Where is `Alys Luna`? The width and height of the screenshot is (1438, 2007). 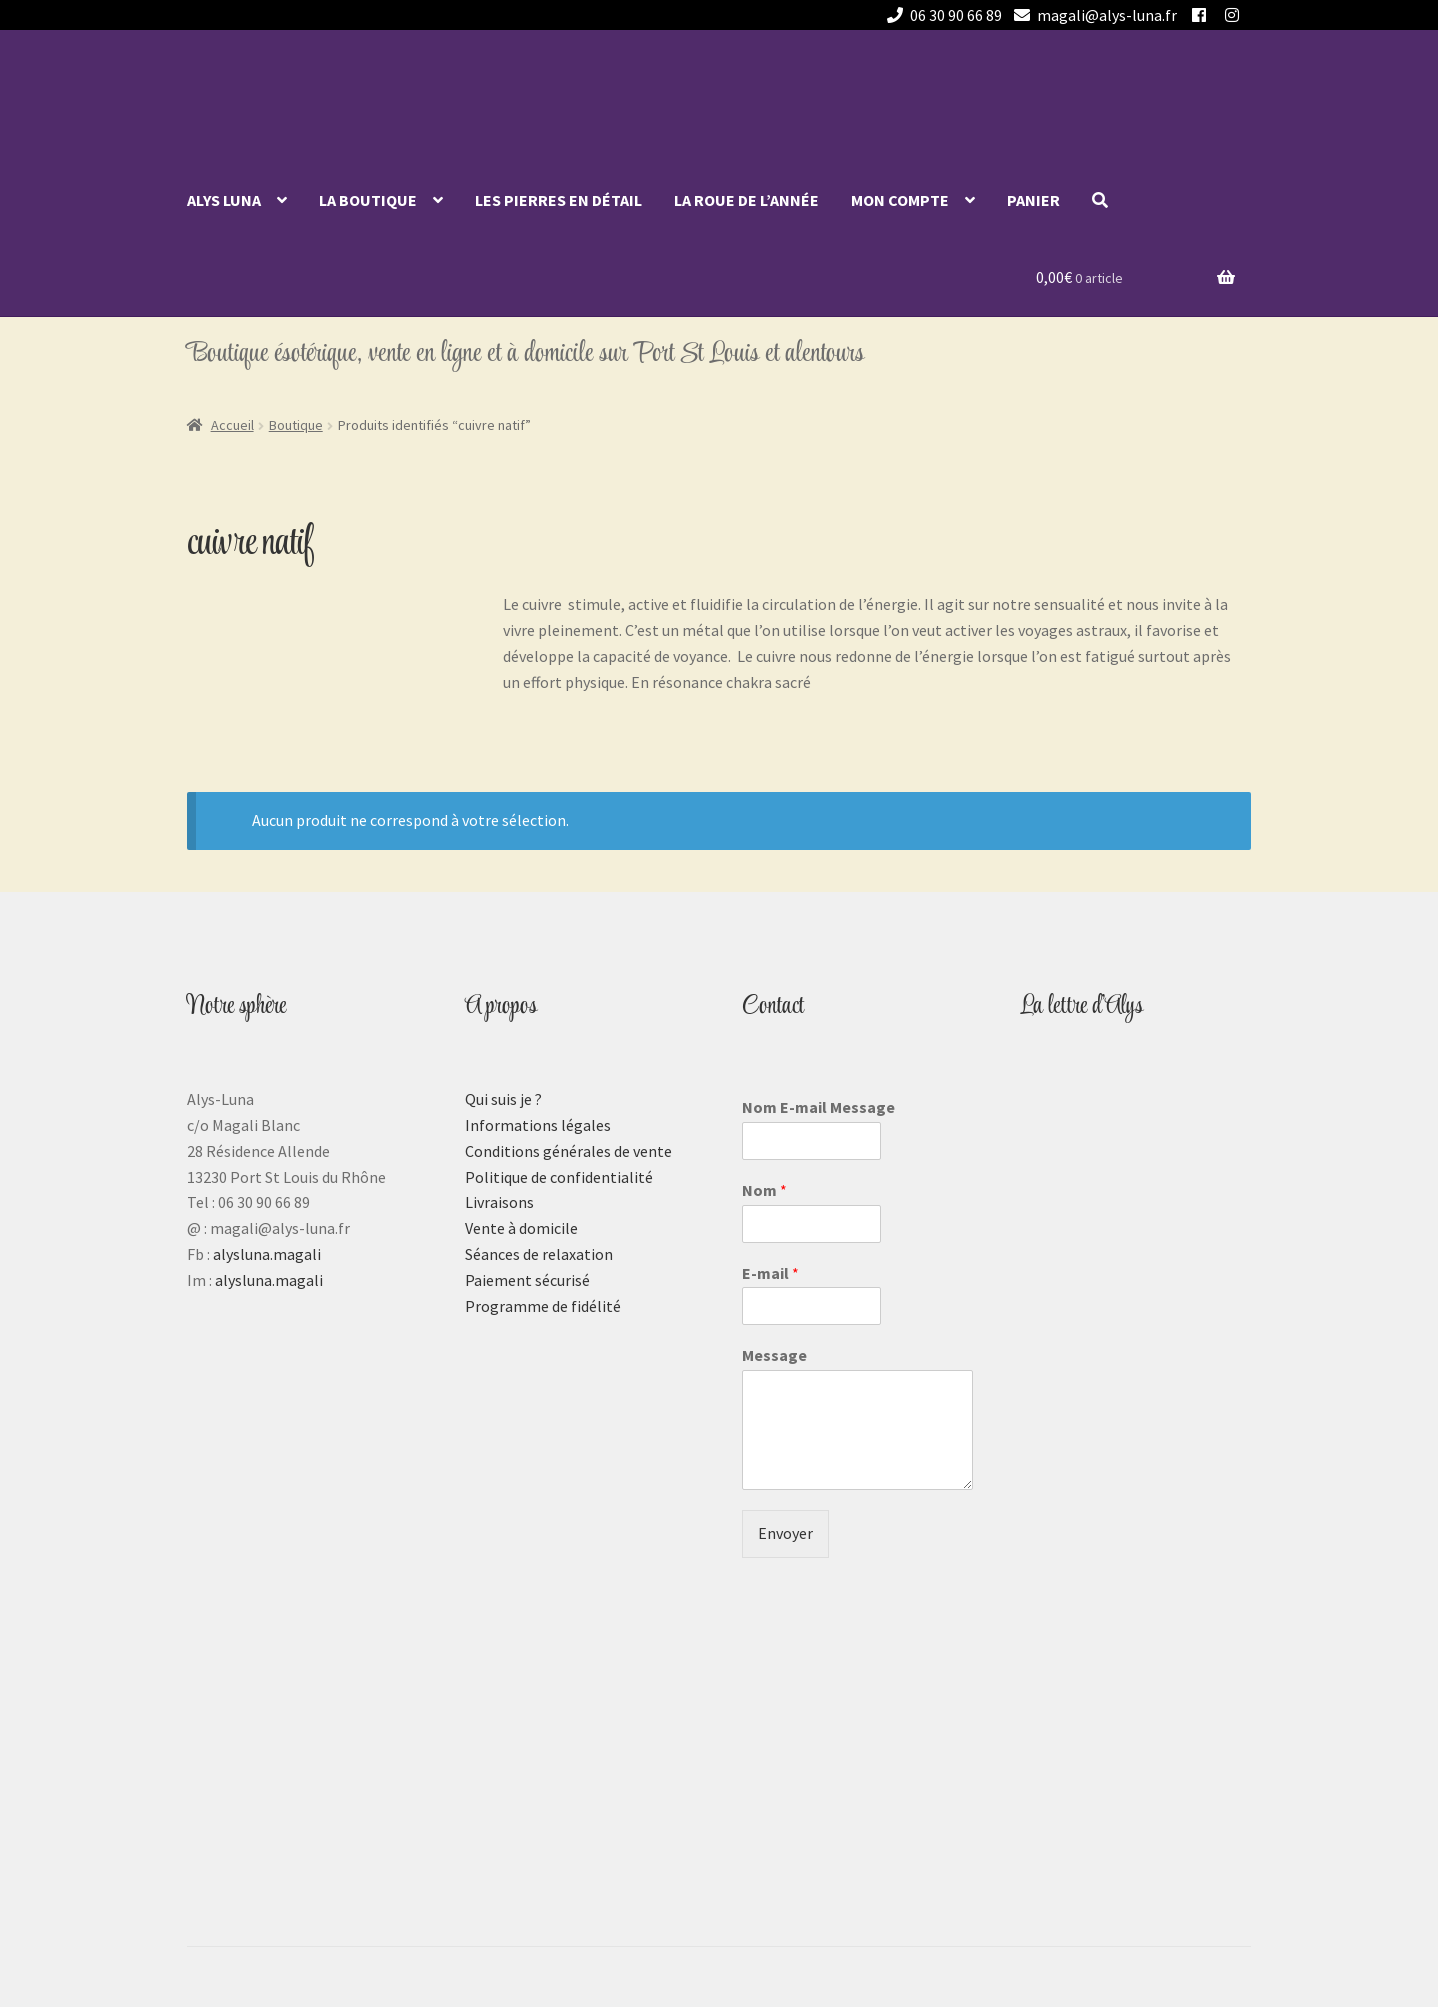 Alys Luna is located at coordinates (224, 200).